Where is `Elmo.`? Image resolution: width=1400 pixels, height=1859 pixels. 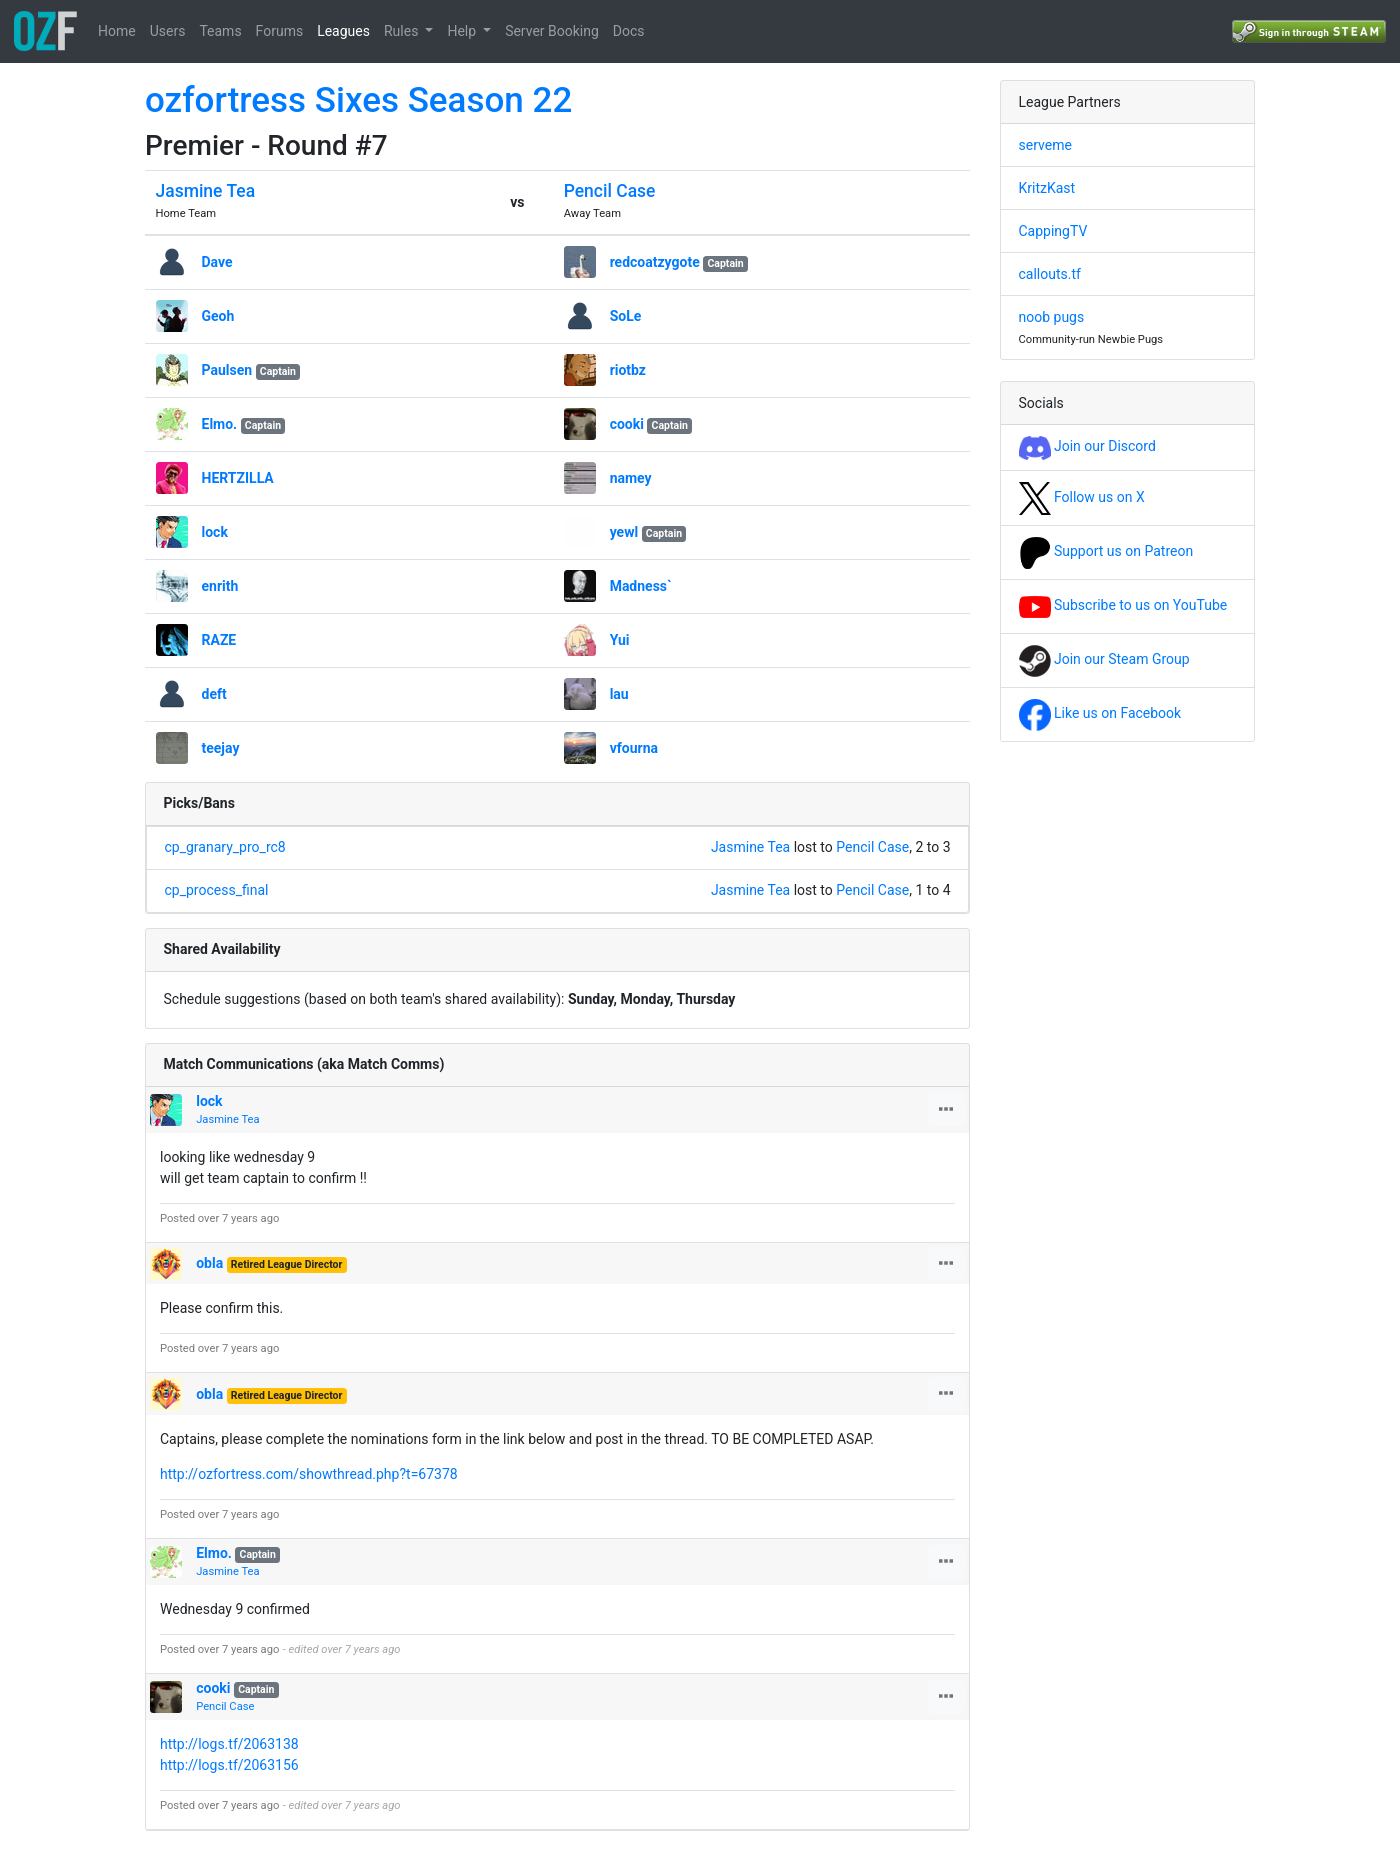 Elmo. is located at coordinates (220, 424).